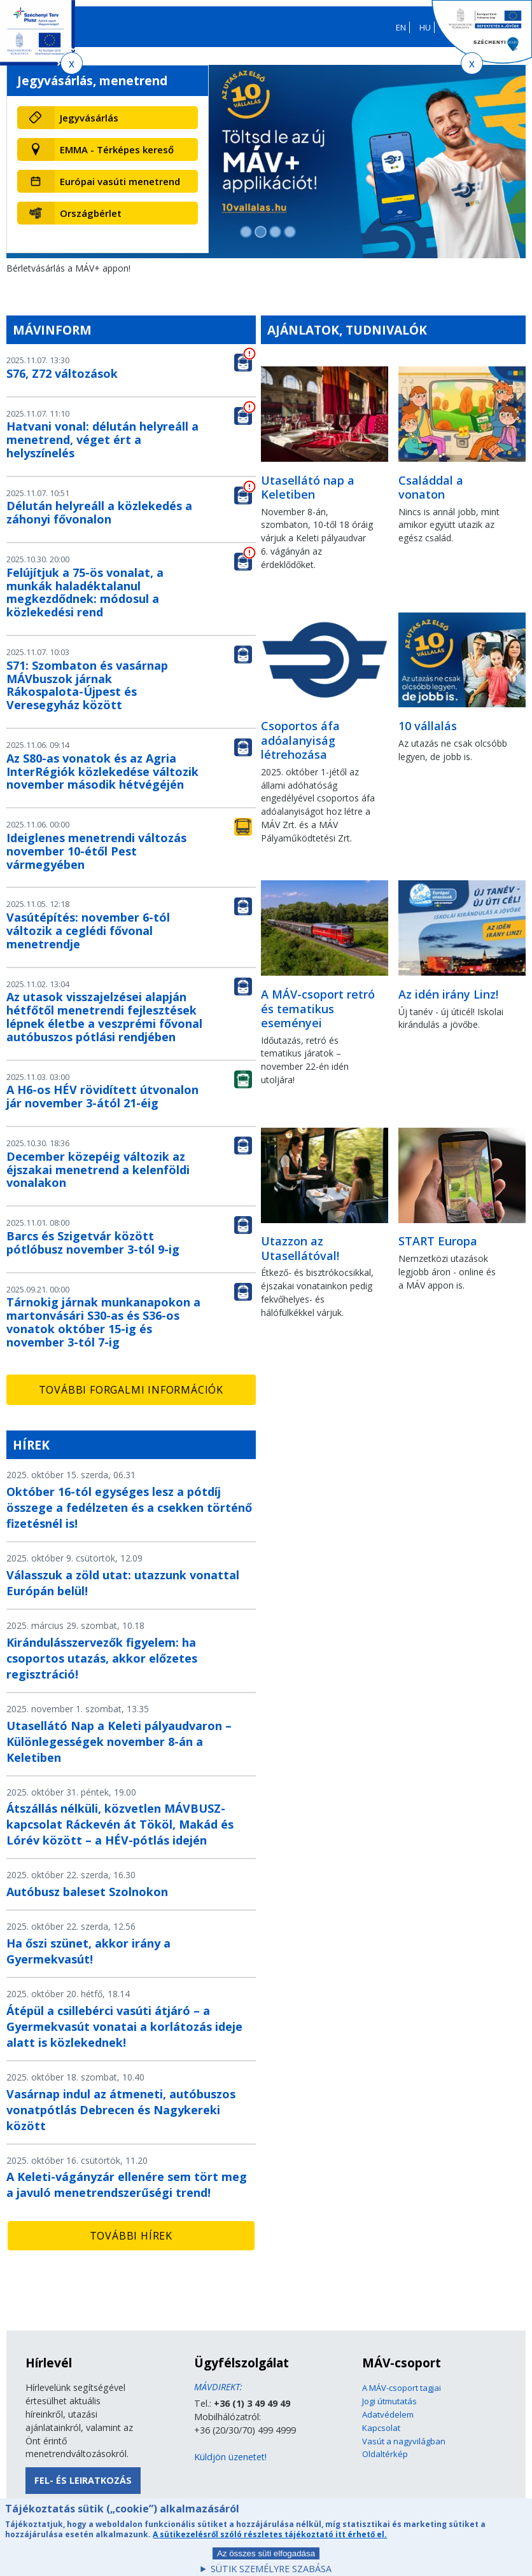 Image resolution: width=532 pixels, height=2576 pixels. What do you see at coordinates (124, 2026) in the screenshot?
I see `Átépül a csillebérci vasúti átjáró – a Gyermekvasút vonatai a korlátozás ideje alatt is közlekednek!` at bounding box center [124, 2026].